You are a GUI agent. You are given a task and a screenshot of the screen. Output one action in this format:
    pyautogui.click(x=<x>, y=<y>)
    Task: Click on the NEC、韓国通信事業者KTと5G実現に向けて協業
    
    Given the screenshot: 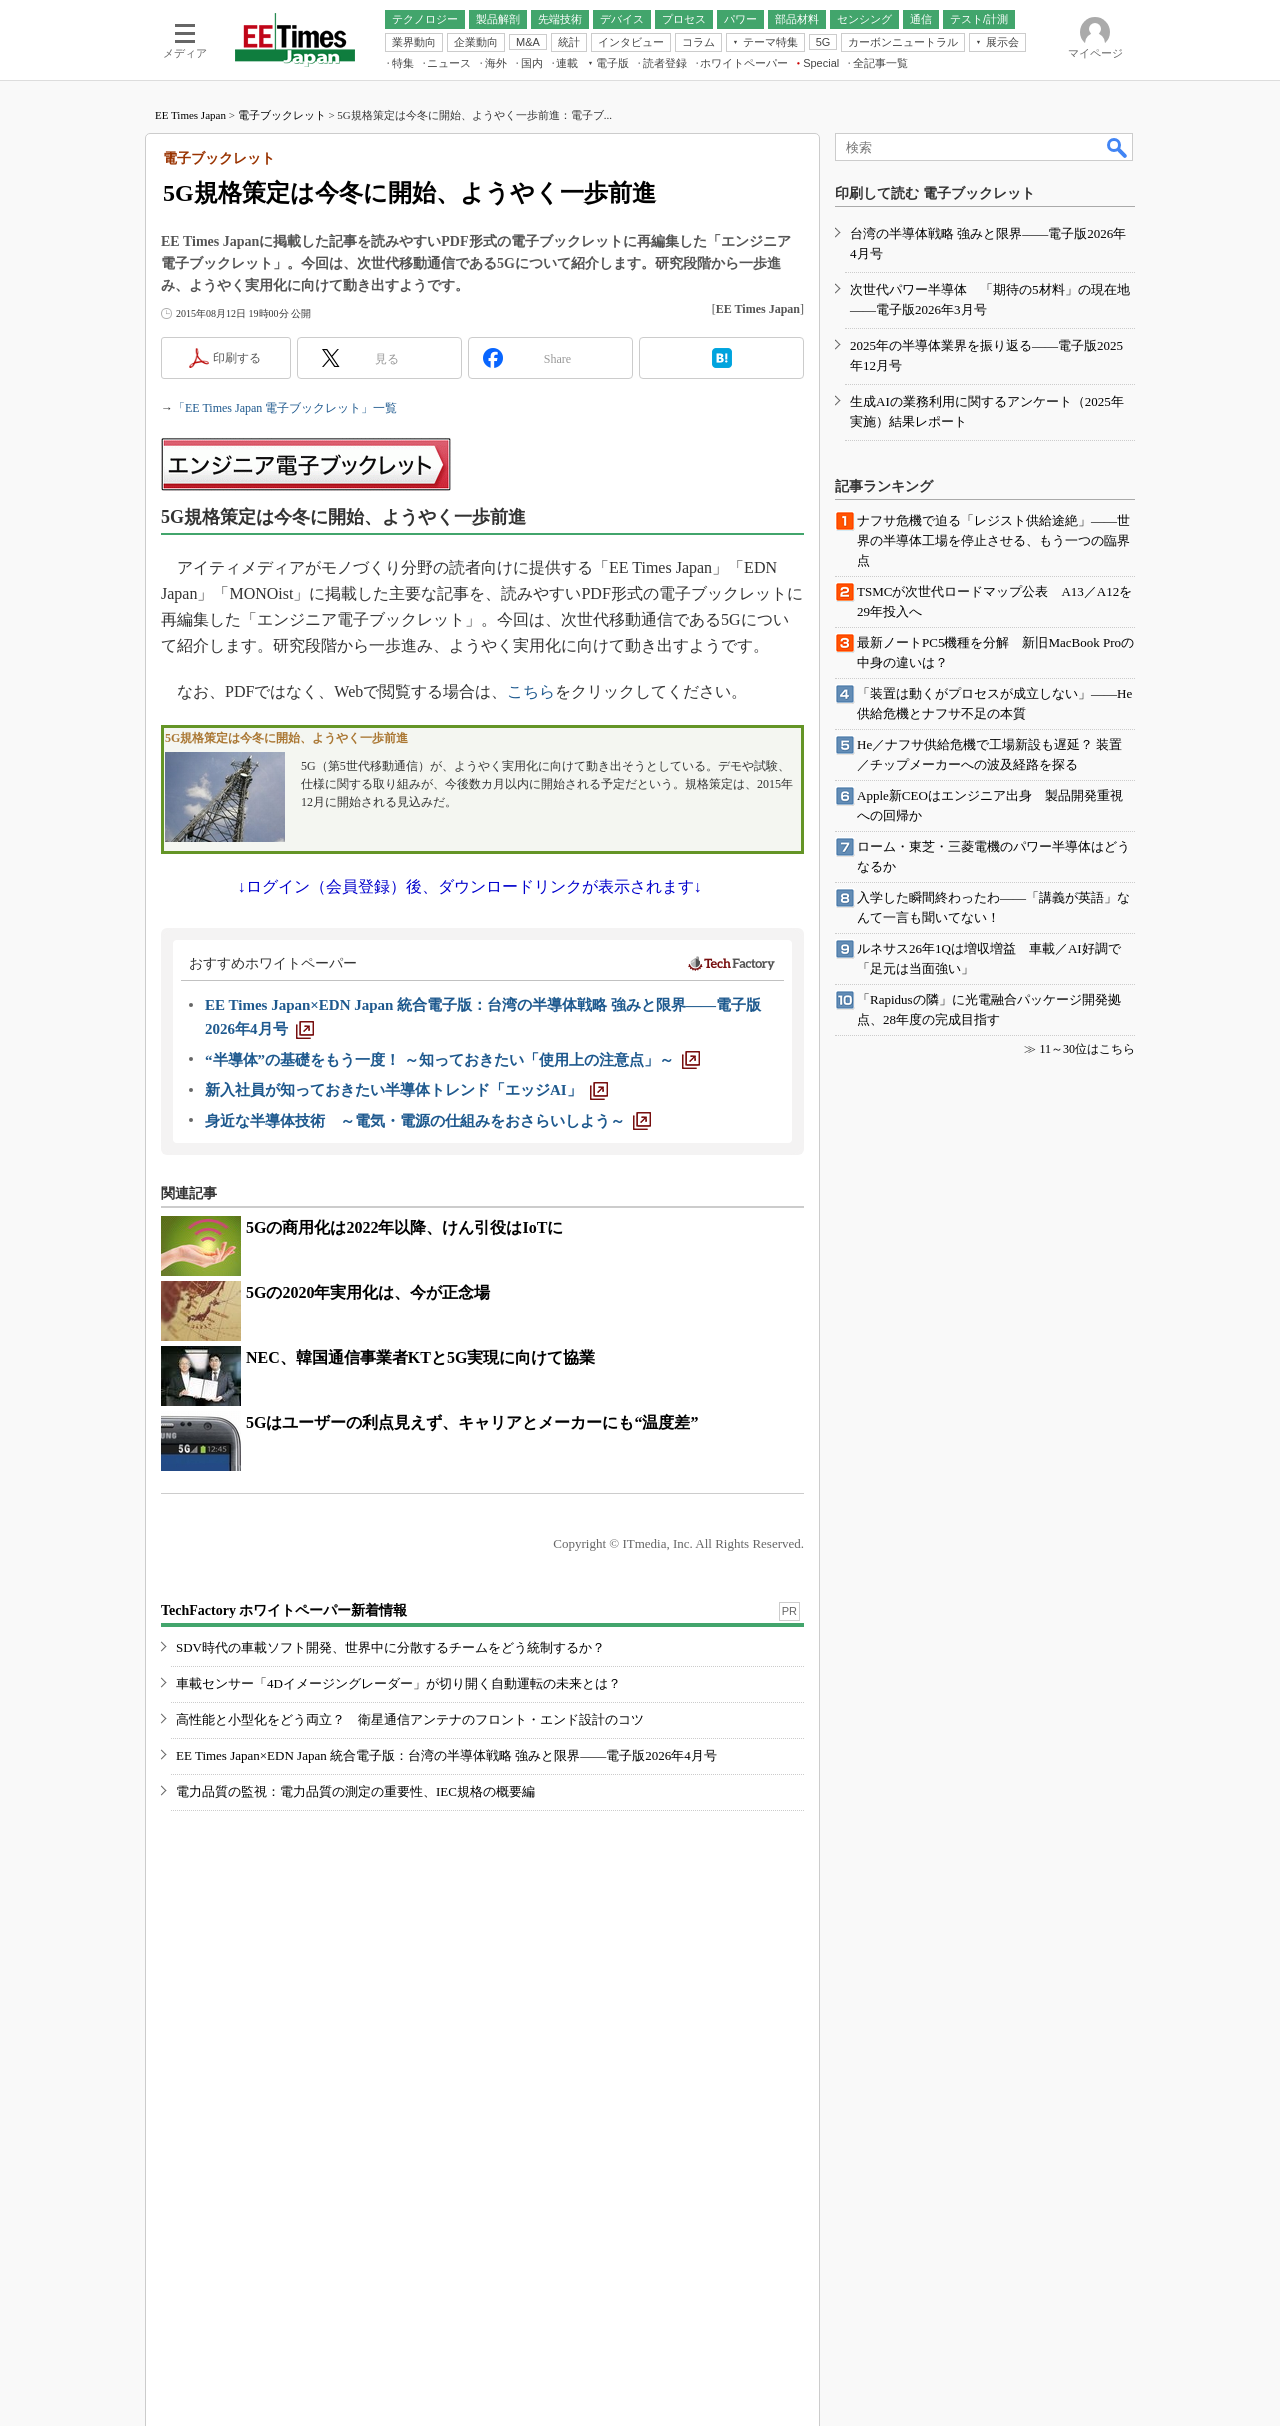 What is the action you would take?
    pyautogui.click(x=420, y=1357)
    